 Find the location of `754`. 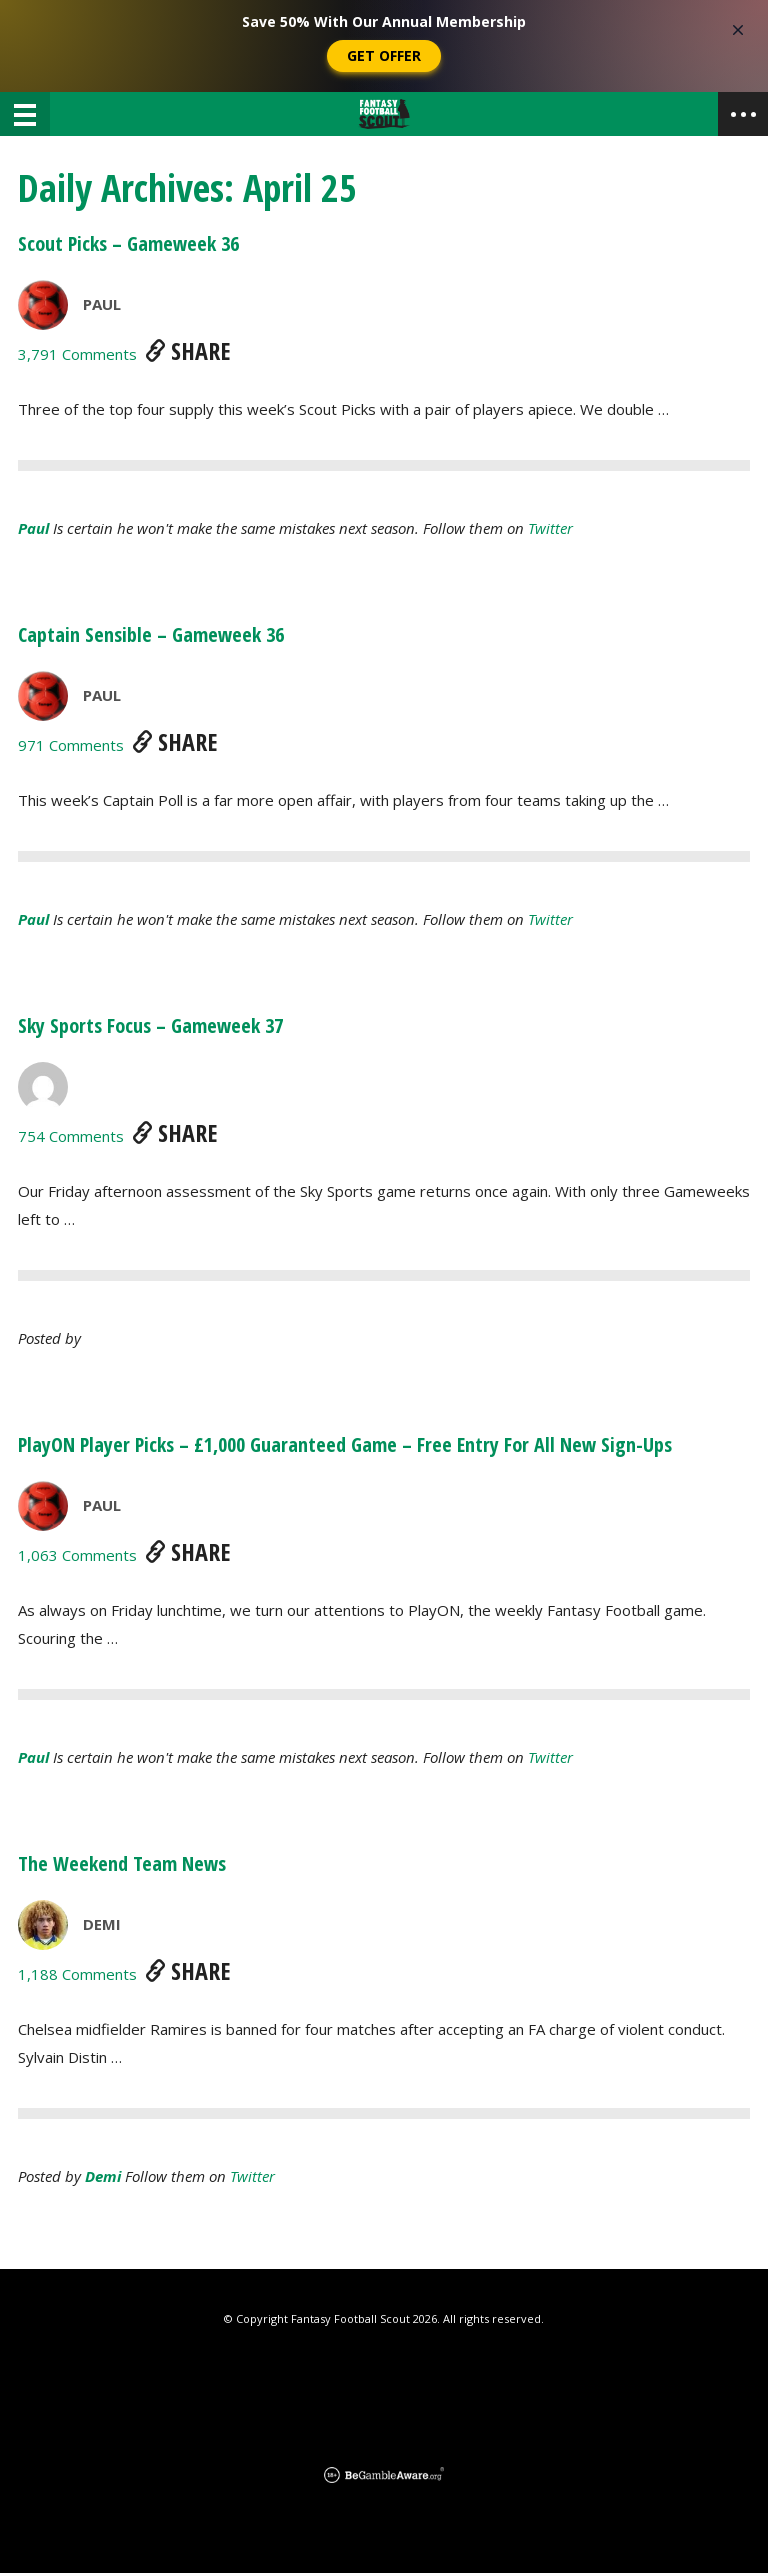

754 is located at coordinates (71, 1136).